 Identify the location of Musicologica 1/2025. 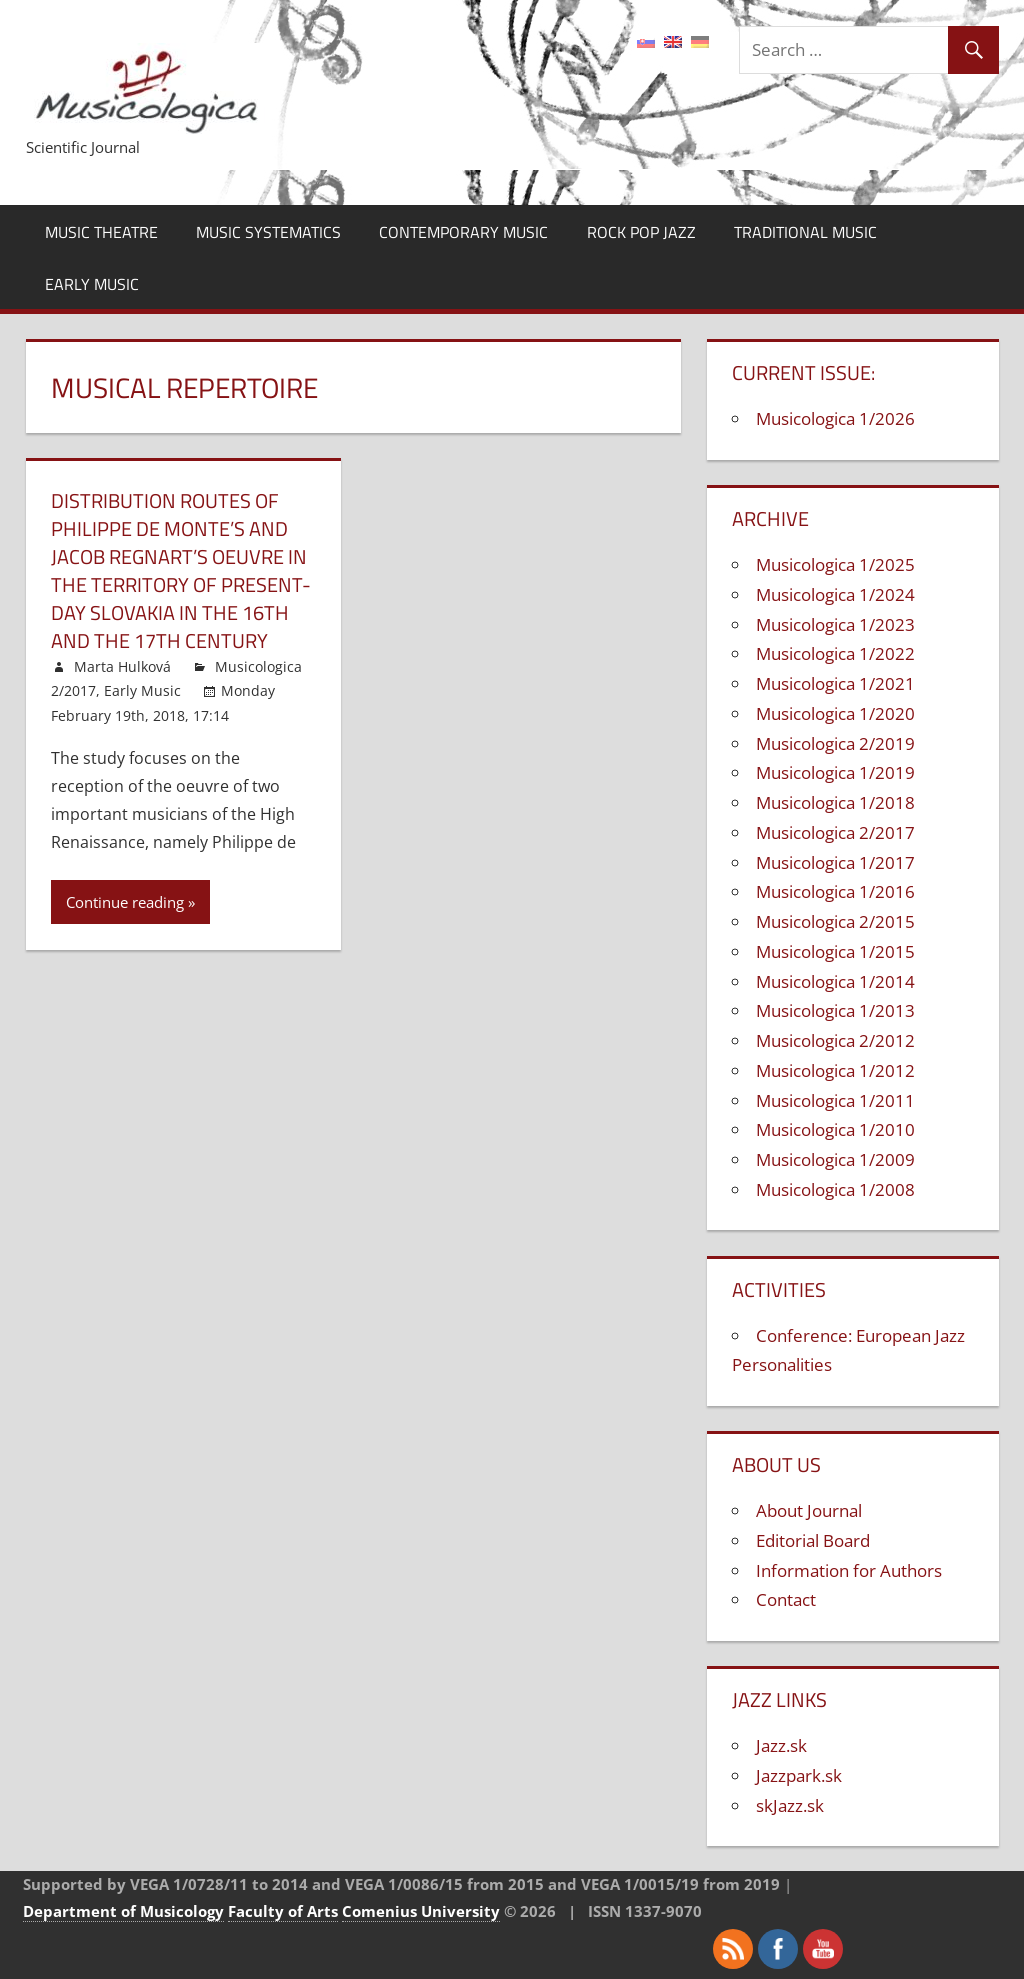
(835, 564).